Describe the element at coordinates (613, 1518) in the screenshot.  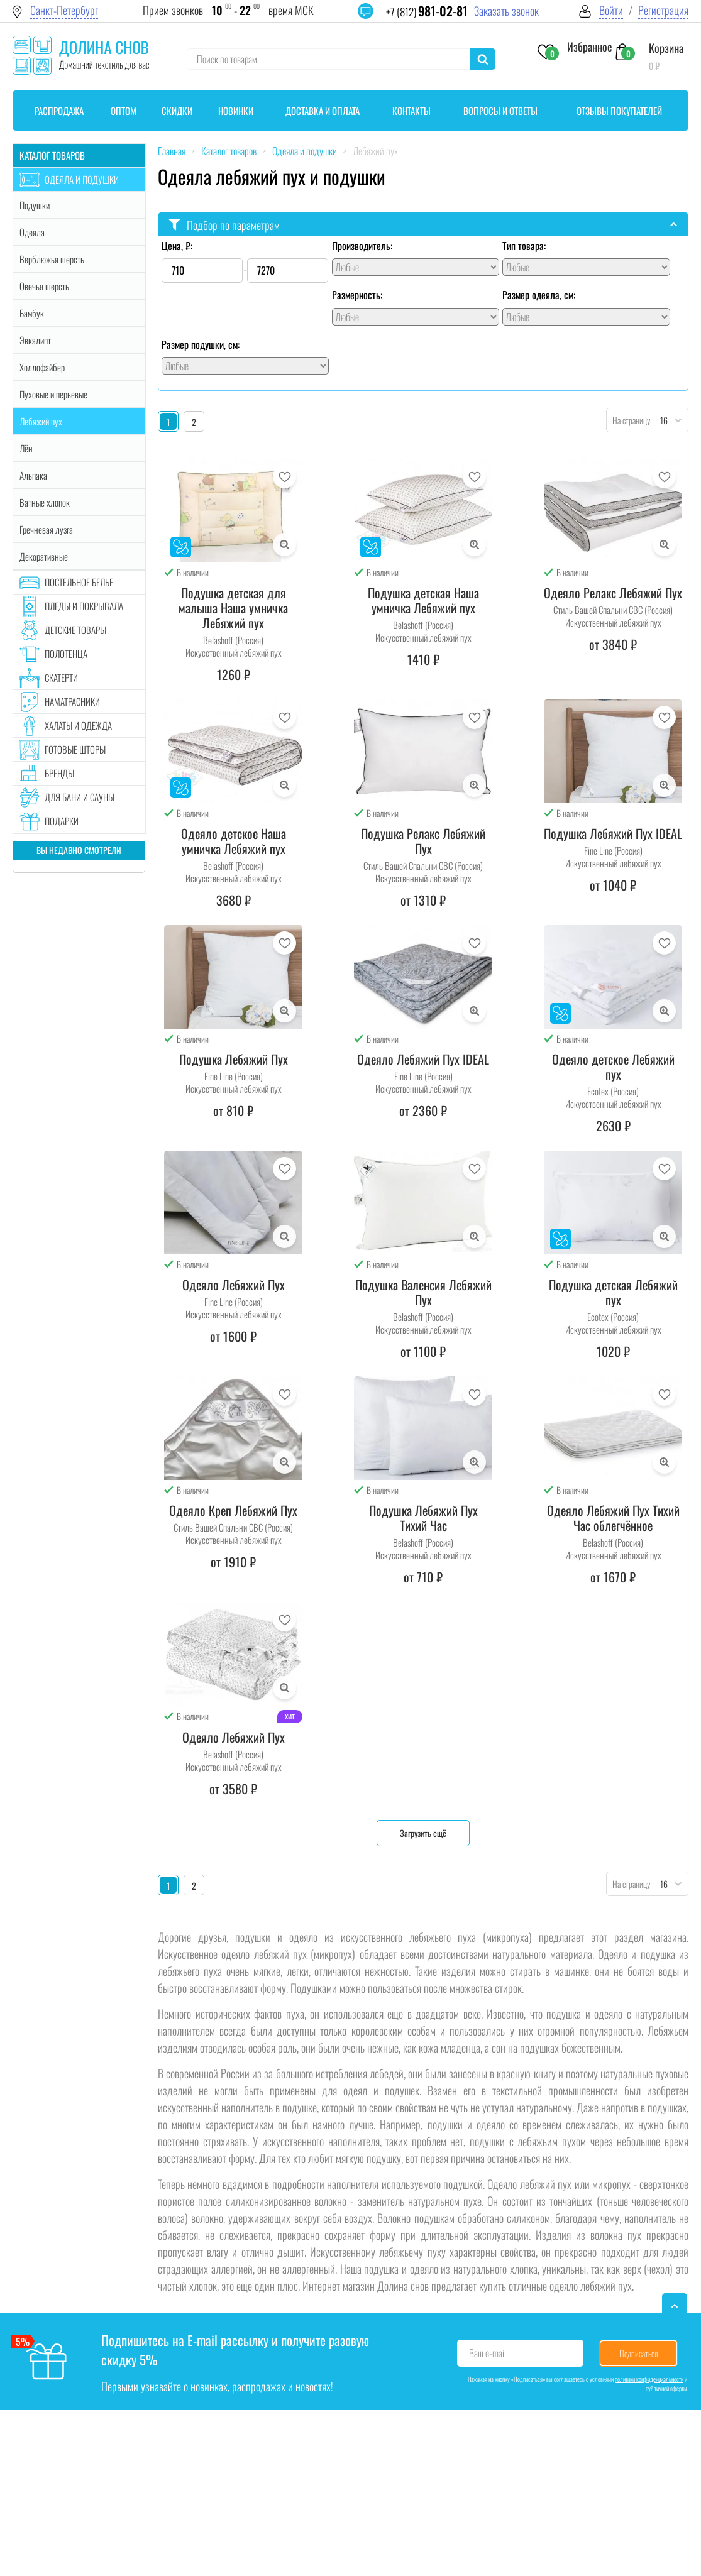
I see `Одеяло Лебяжий Пух Тихий Час облегчённое` at that location.